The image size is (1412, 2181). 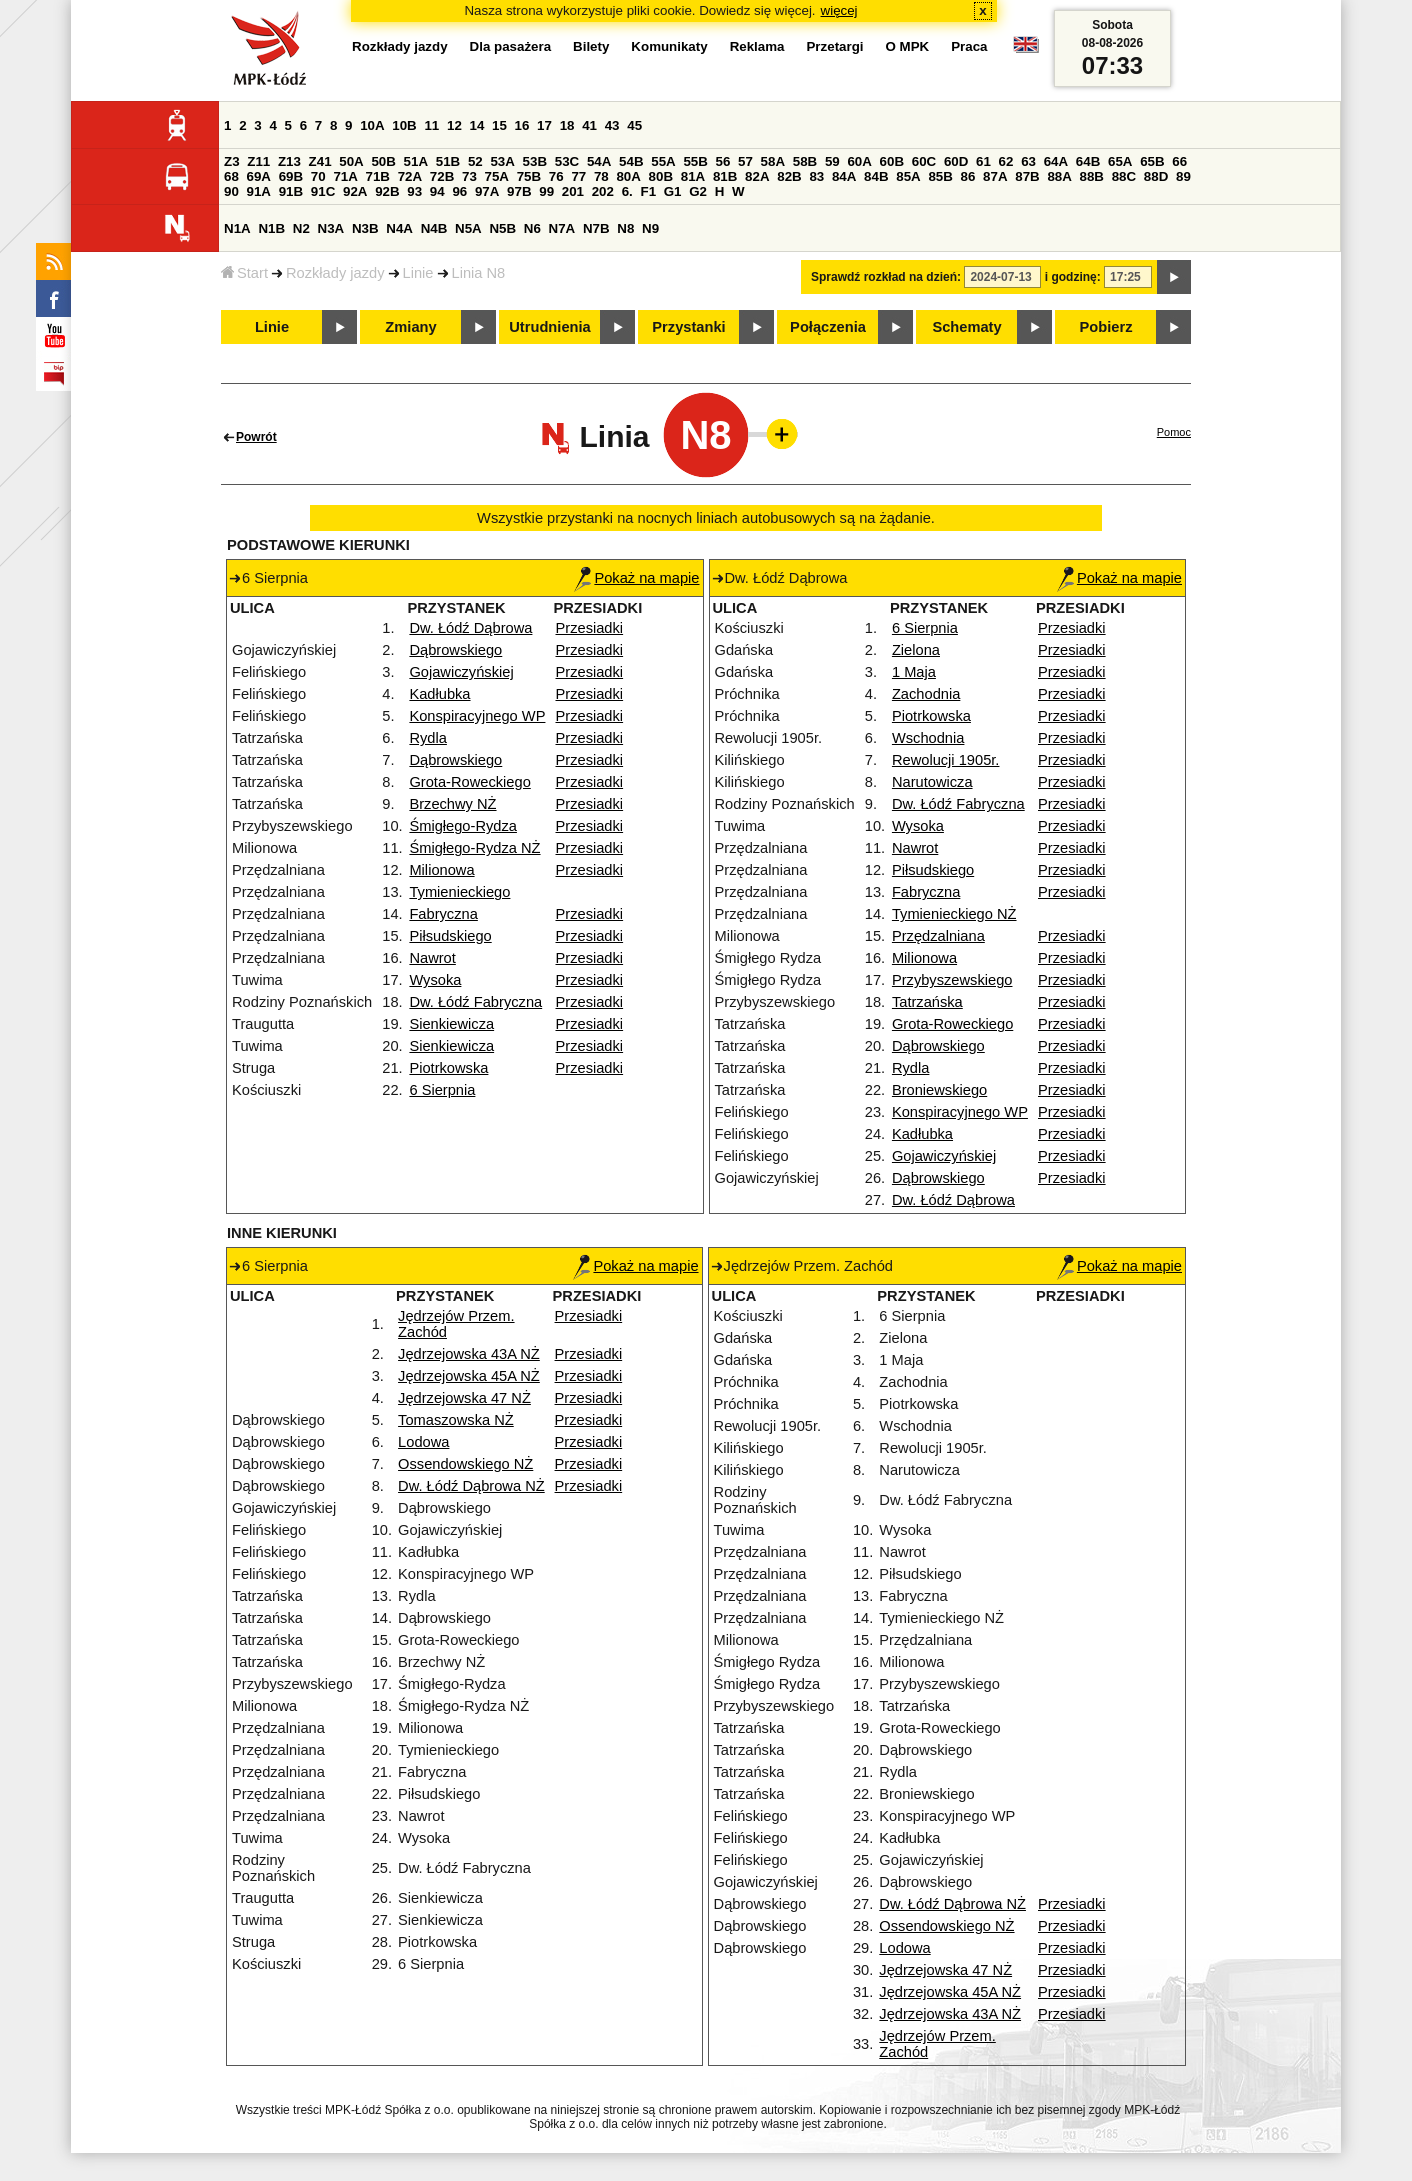 I want to click on 76, so click(x=556, y=176).